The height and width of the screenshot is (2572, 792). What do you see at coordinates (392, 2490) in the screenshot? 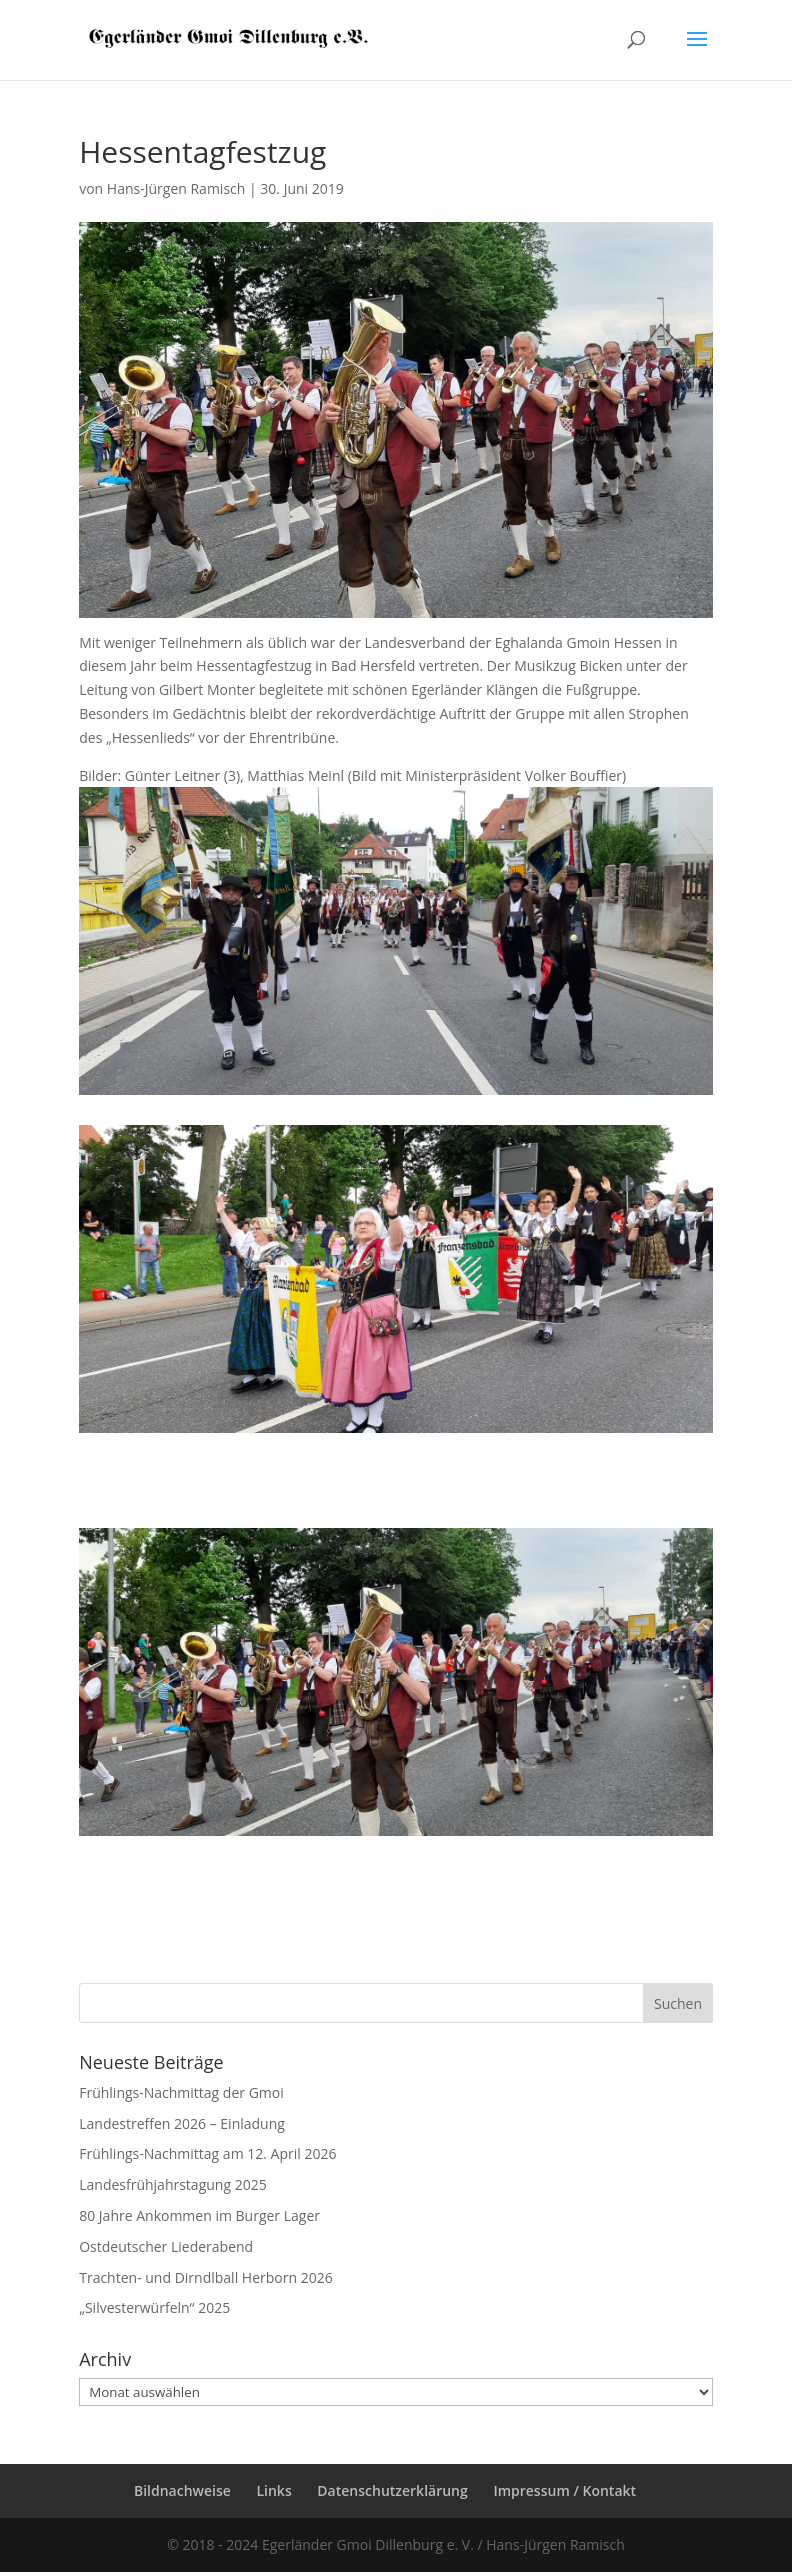
I see `Datenschutzerklärung` at bounding box center [392, 2490].